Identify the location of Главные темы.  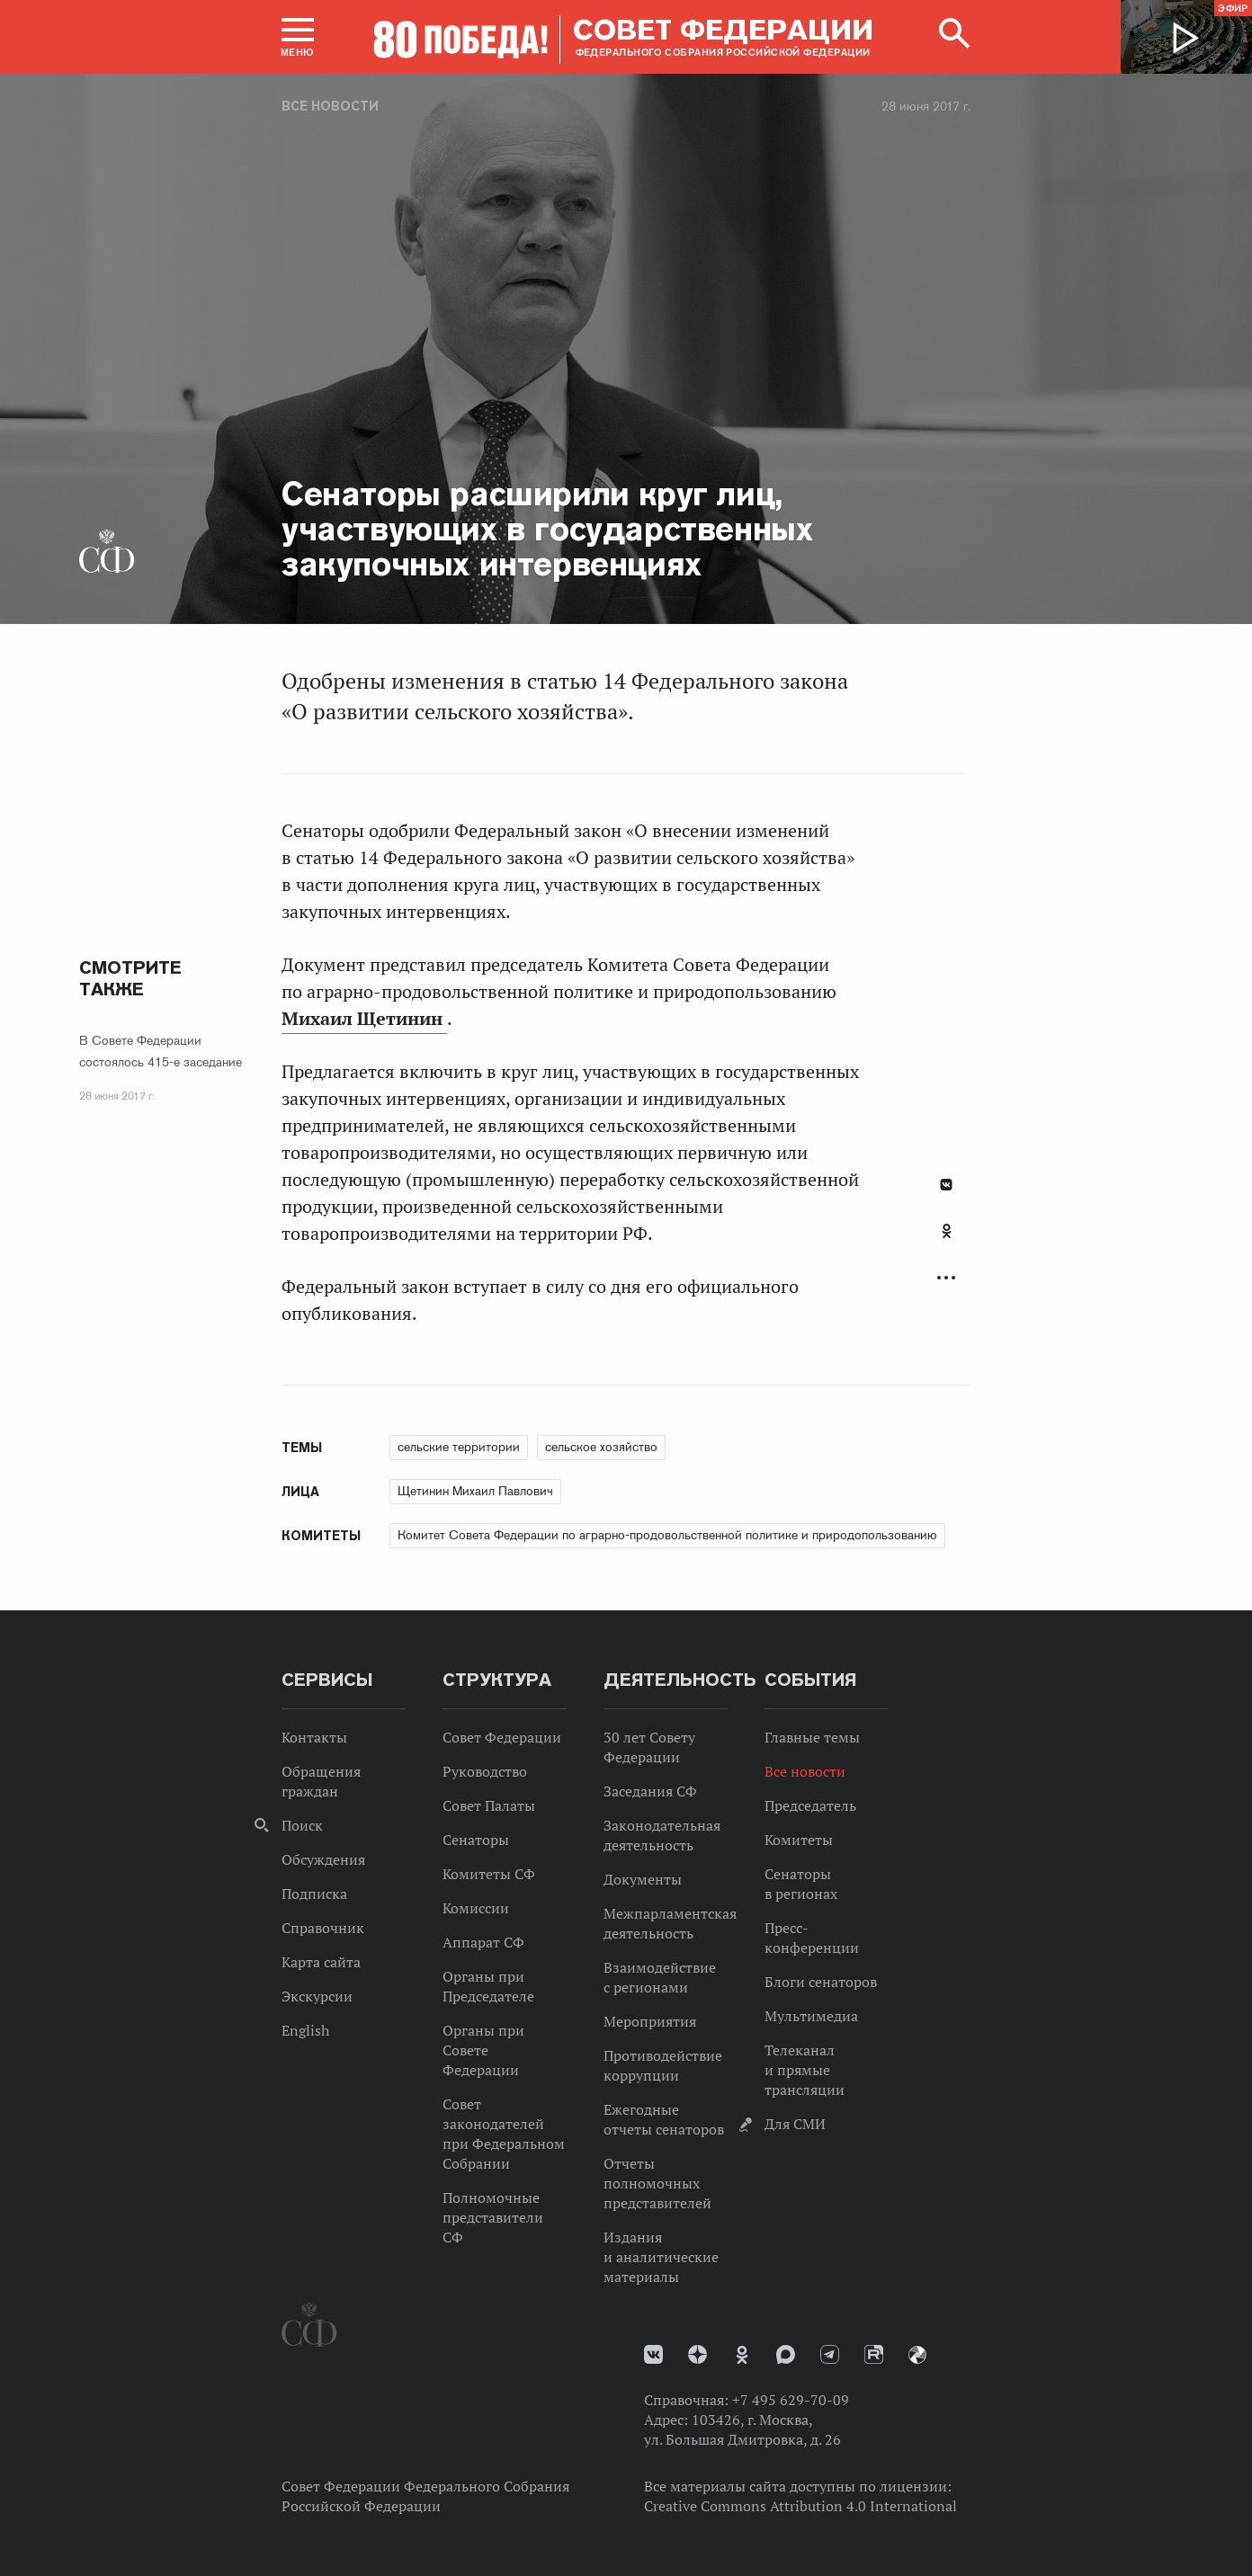
(812, 1737).